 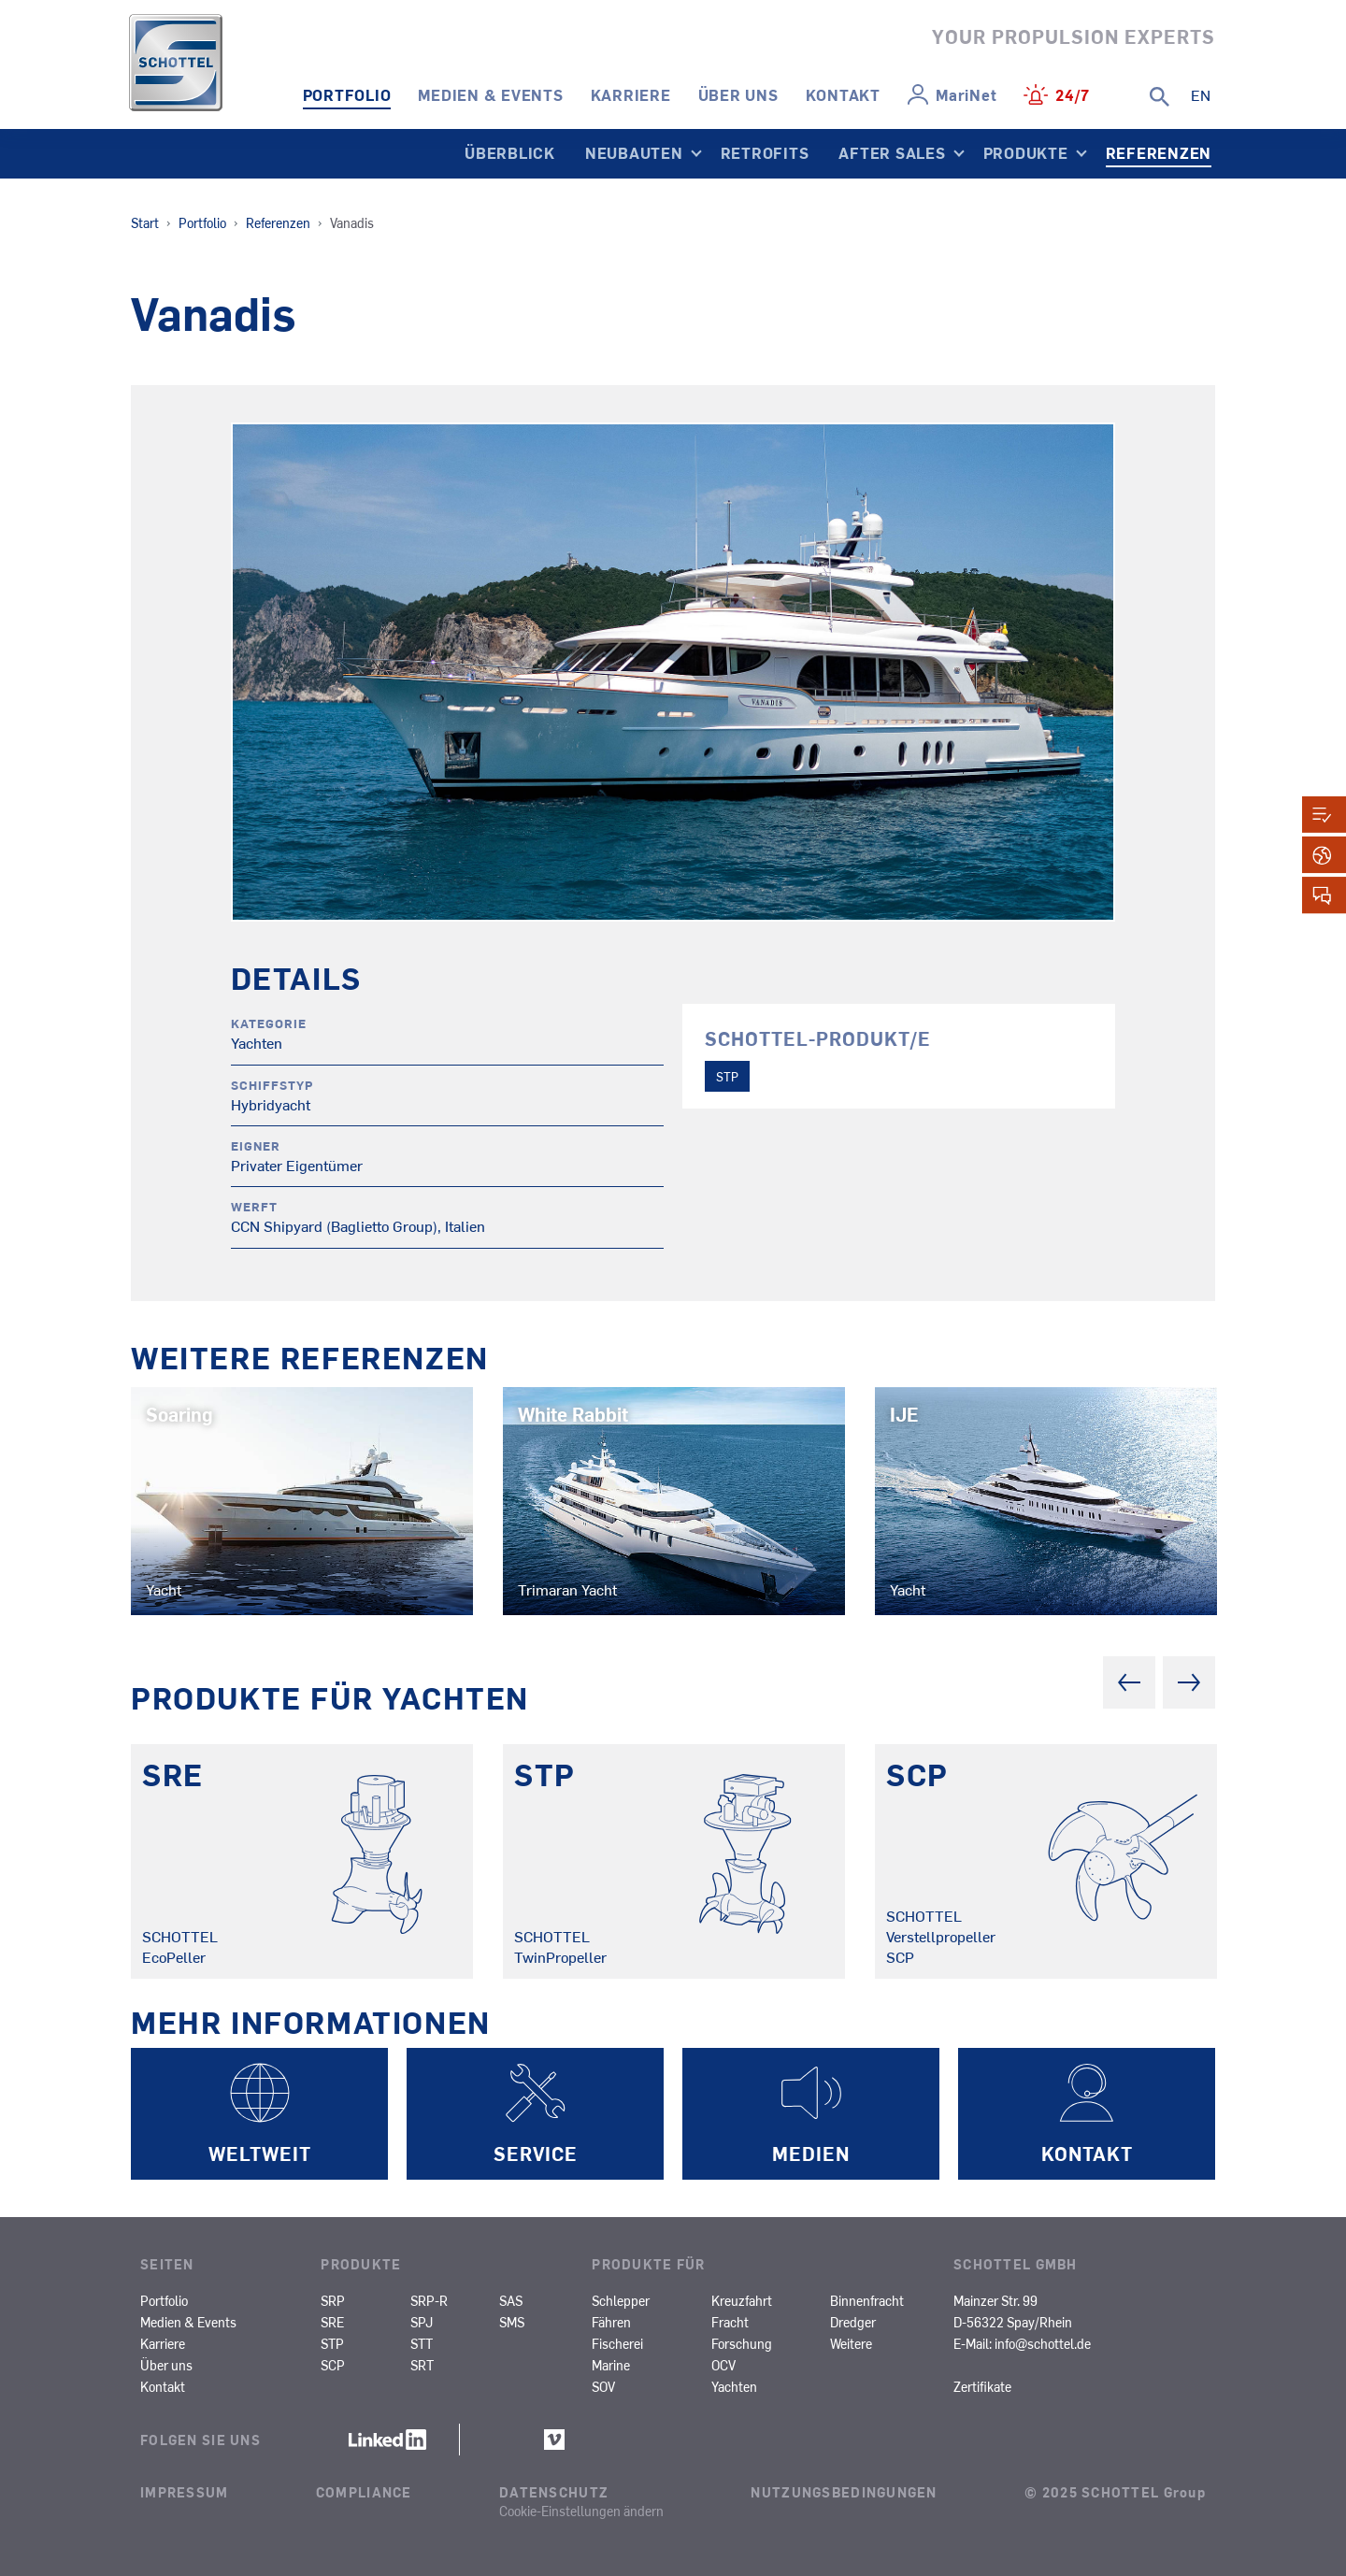 I want to click on Portfolio, so click(x=347, y=94).